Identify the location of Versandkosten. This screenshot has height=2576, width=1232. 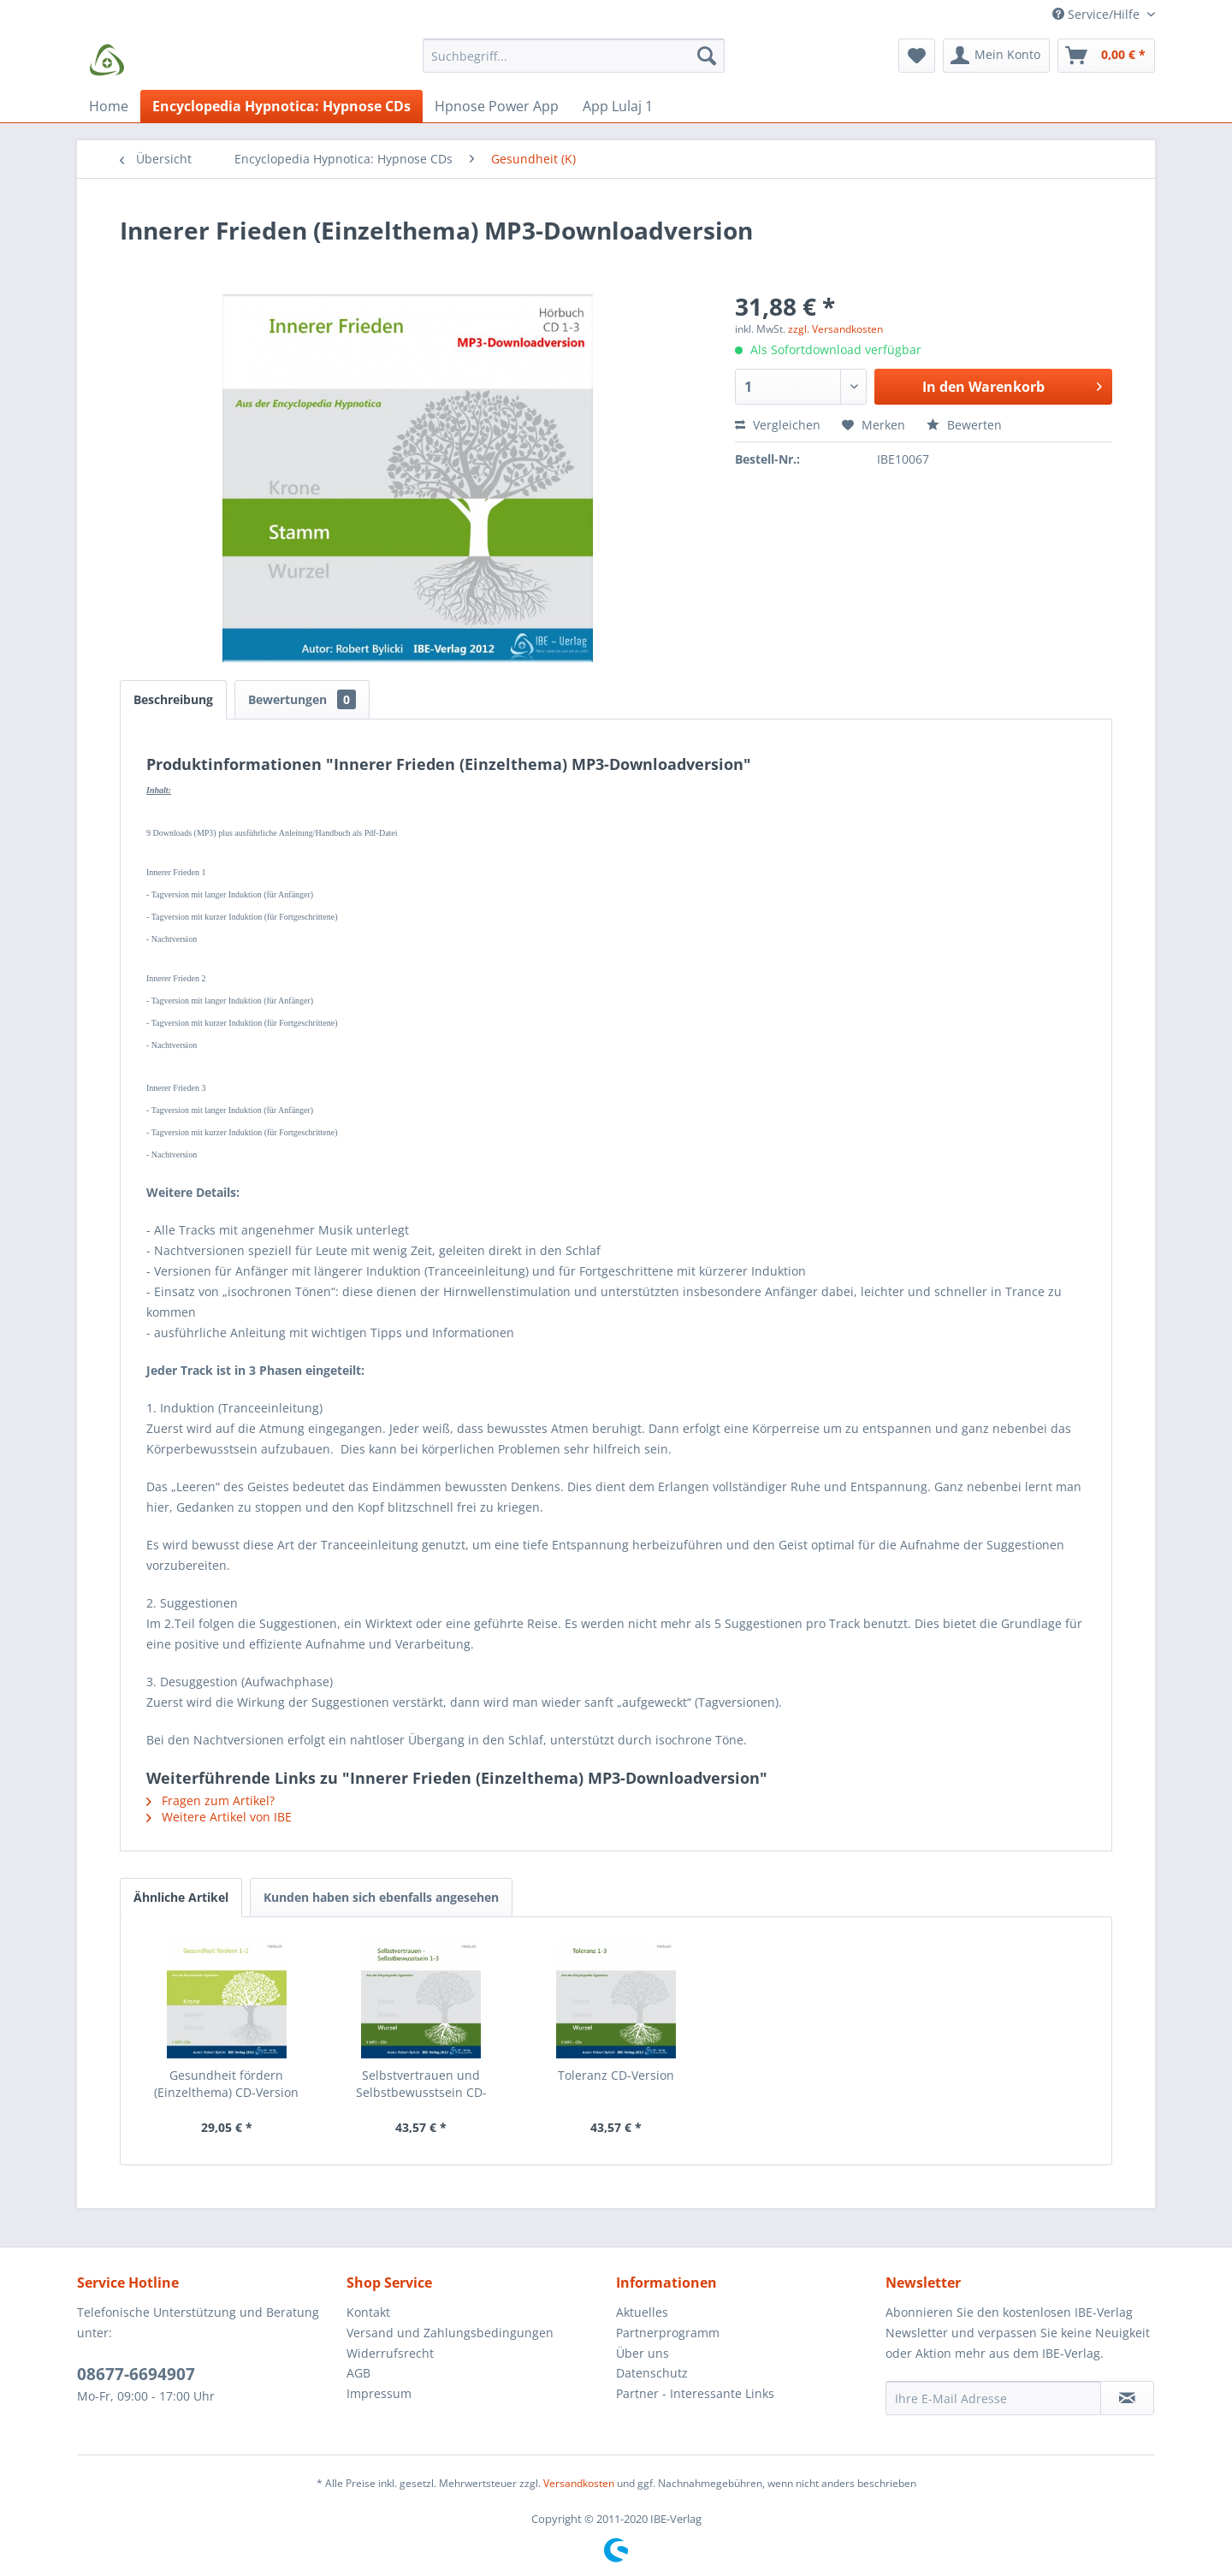
(578, 2483).